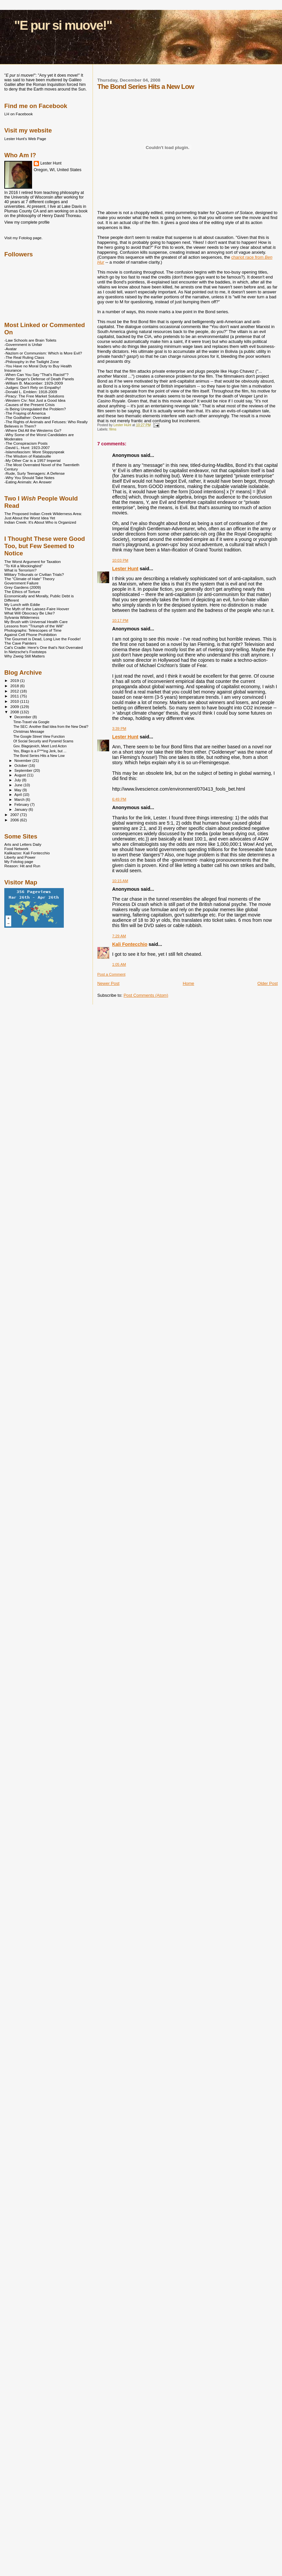 The width and height of the screenshot is (282, 2576). What do you see at coordinates (43, 741) in the screenshot?
I see `Of Social Security and Pyramid Scams` at bounding box center [43, 741].